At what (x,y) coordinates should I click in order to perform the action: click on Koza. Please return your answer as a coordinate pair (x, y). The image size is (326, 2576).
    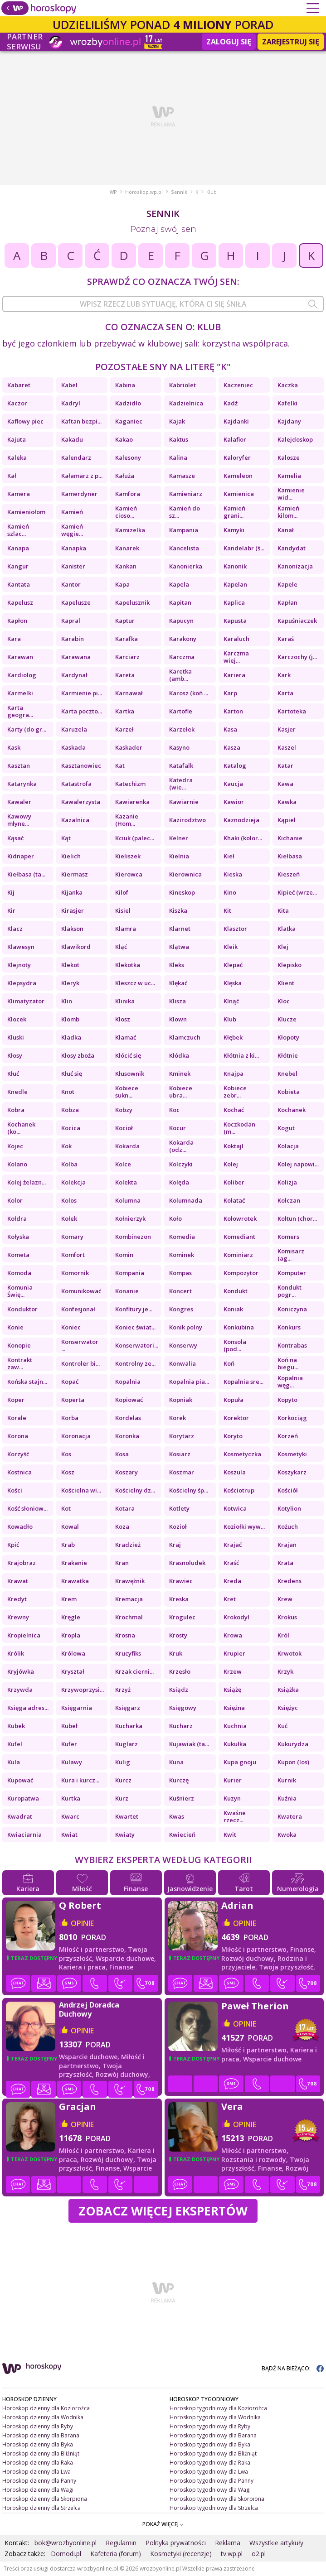
    Looking at the image, I should click on (122, 1526).